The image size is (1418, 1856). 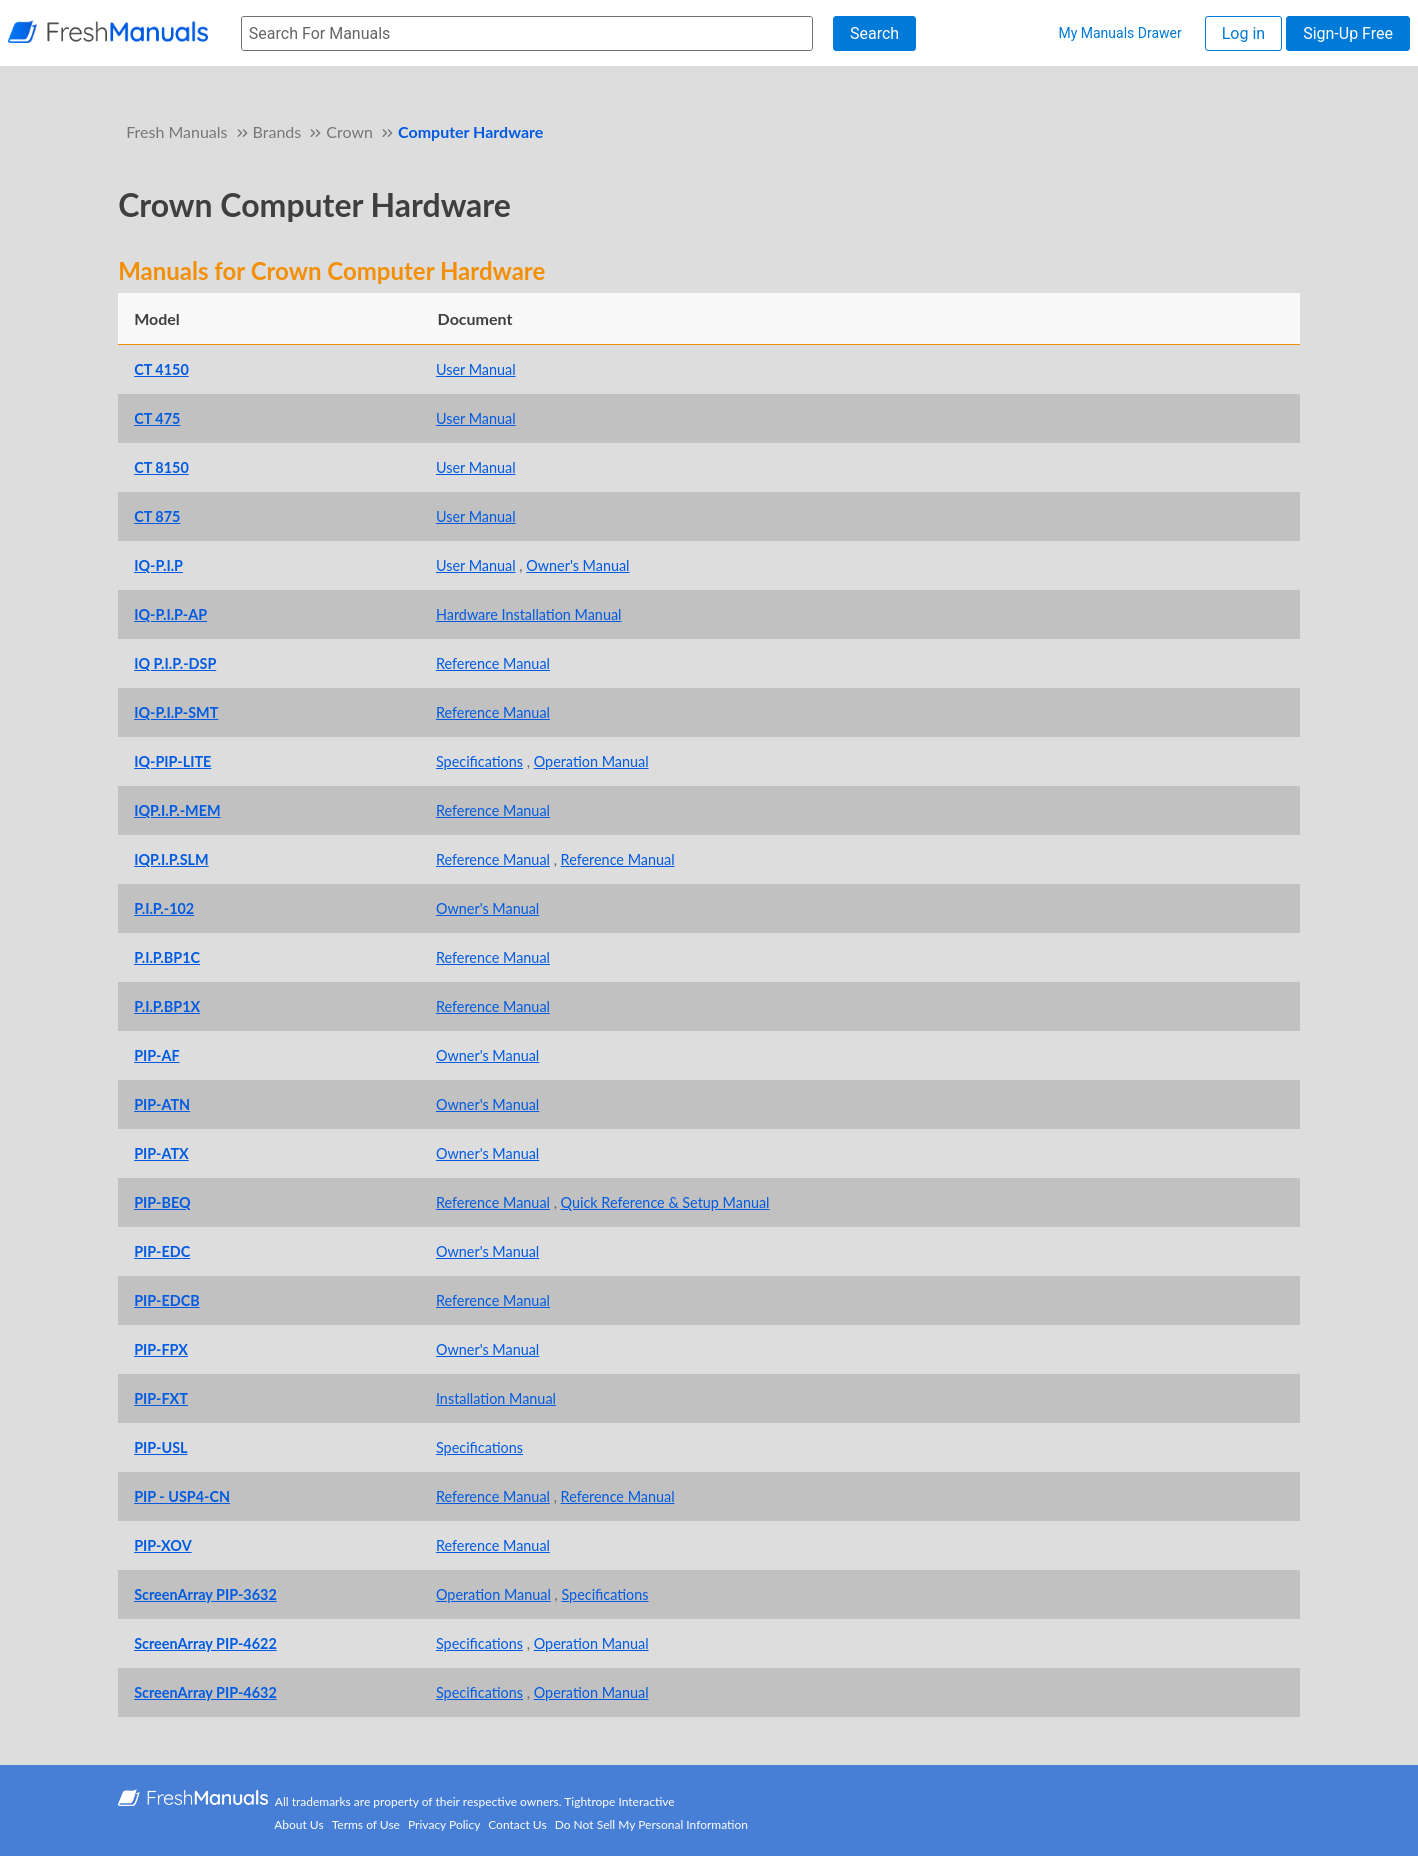 What do you see at coordinates (161, 1398) in the screenshot?
I see `PIP-FXT` at bounding box center [161, 1398].